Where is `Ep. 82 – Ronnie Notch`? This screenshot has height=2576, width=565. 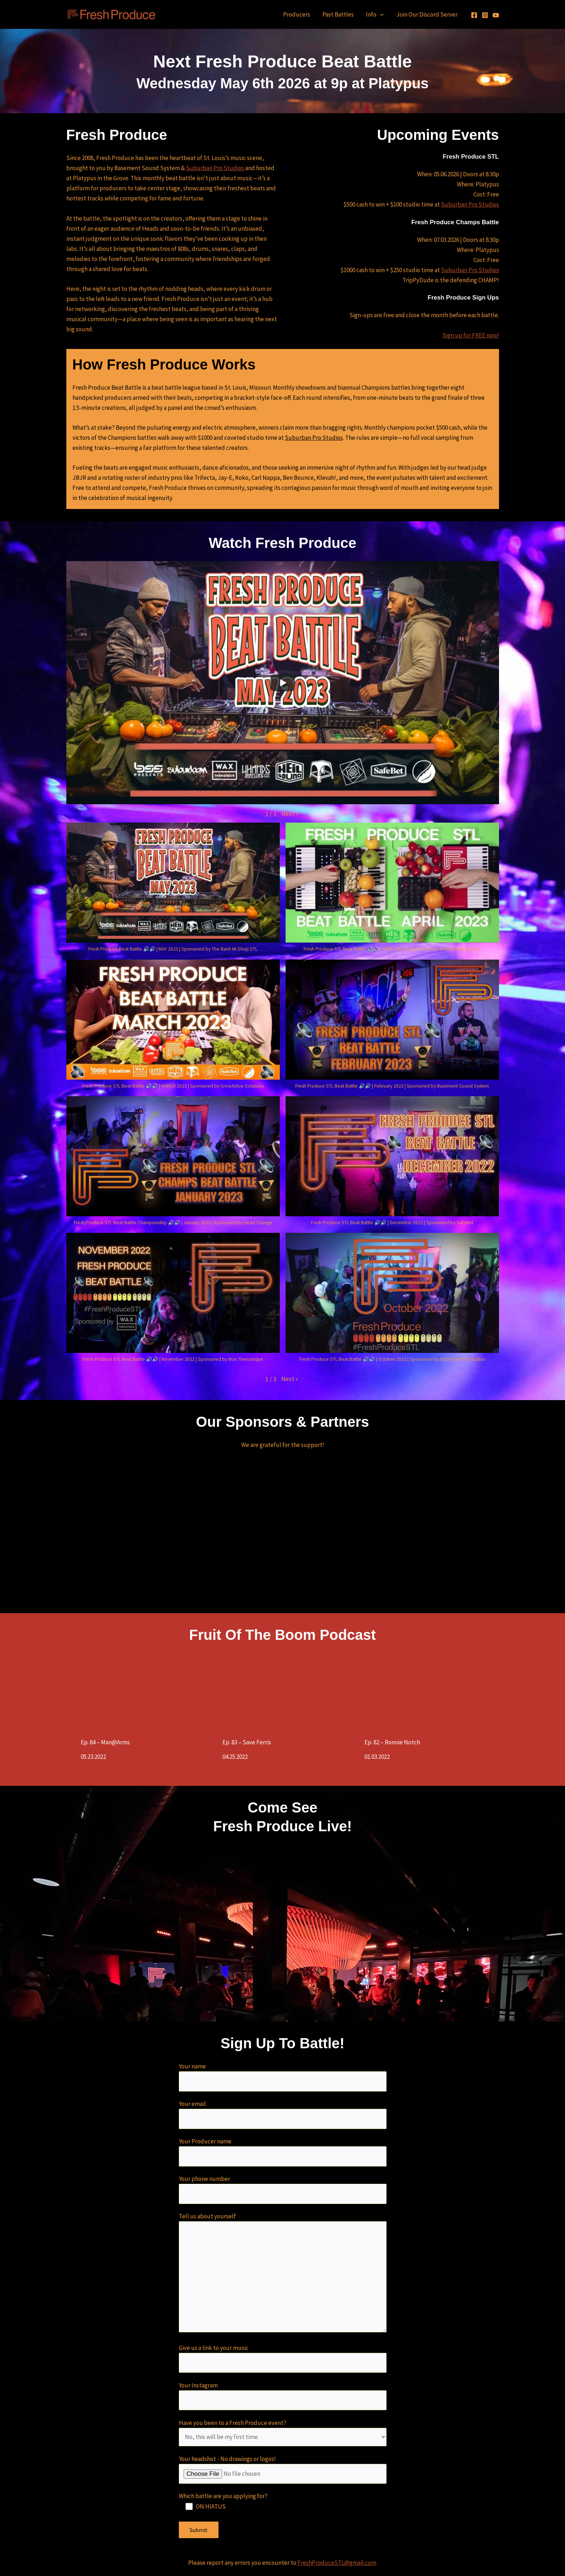 Ep. 82 – Ronnie Notch is located at coordinates (392, 1742).